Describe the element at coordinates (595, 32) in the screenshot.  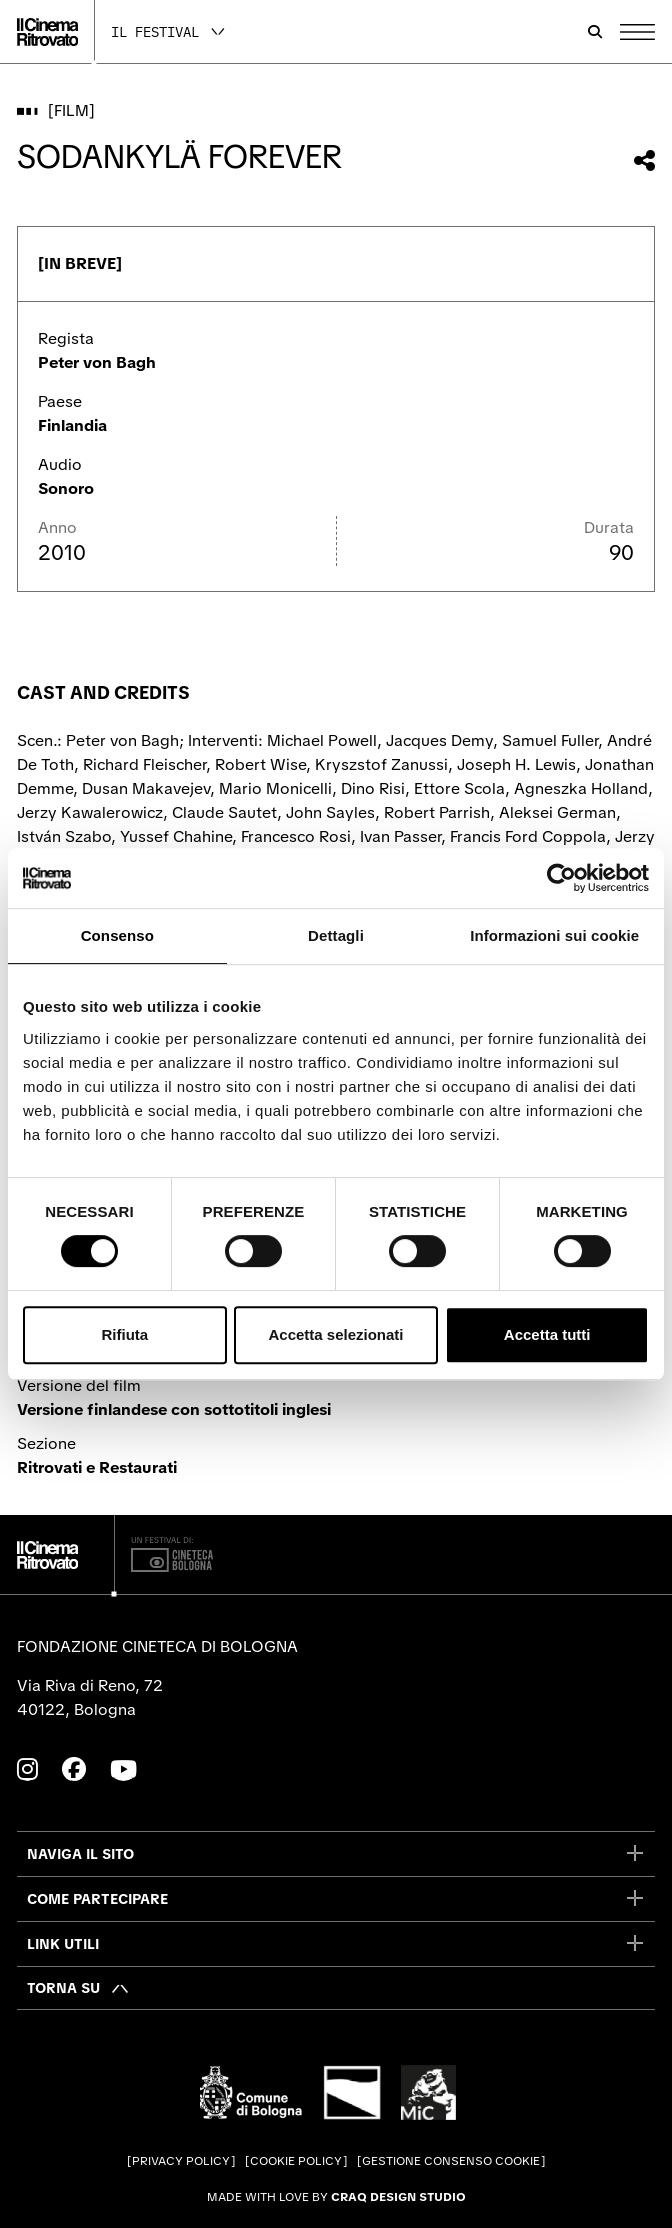
I see `[Apri la barra di ricerca]` at that location.